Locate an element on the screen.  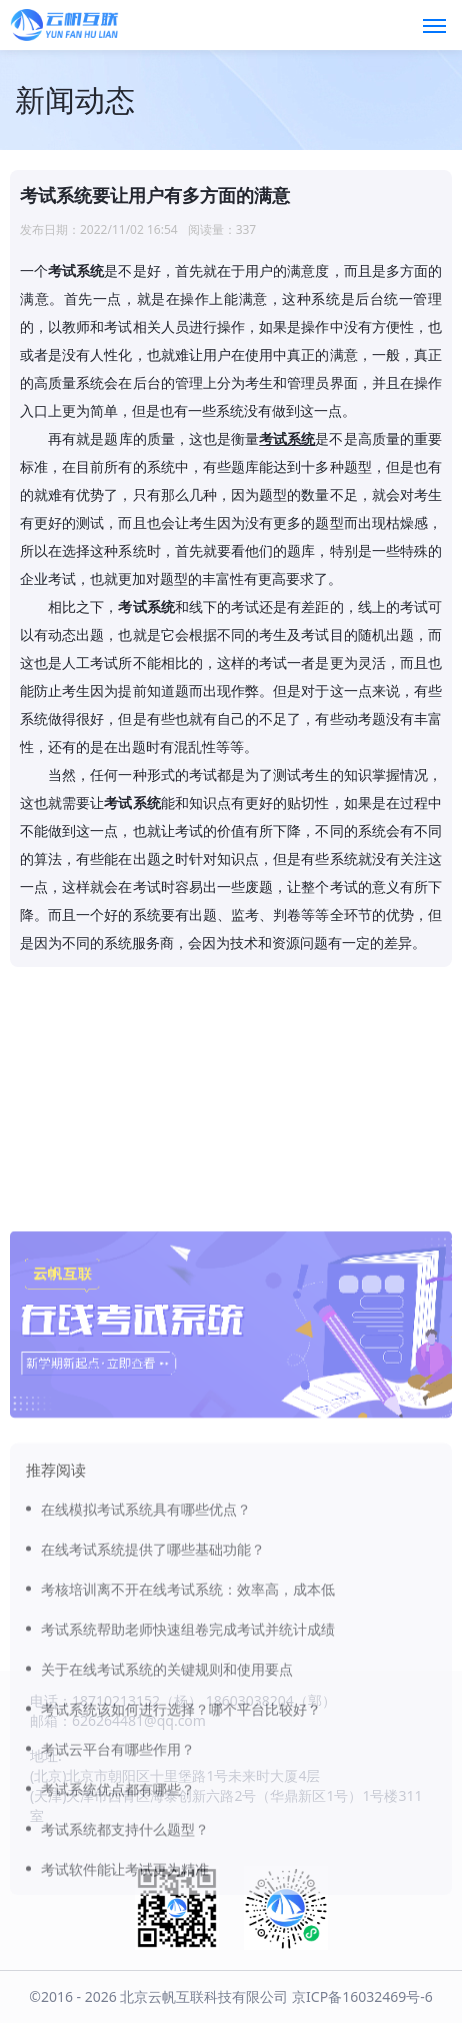
考试系统优点都有哪些？ is located at coordinates (118, 1912).